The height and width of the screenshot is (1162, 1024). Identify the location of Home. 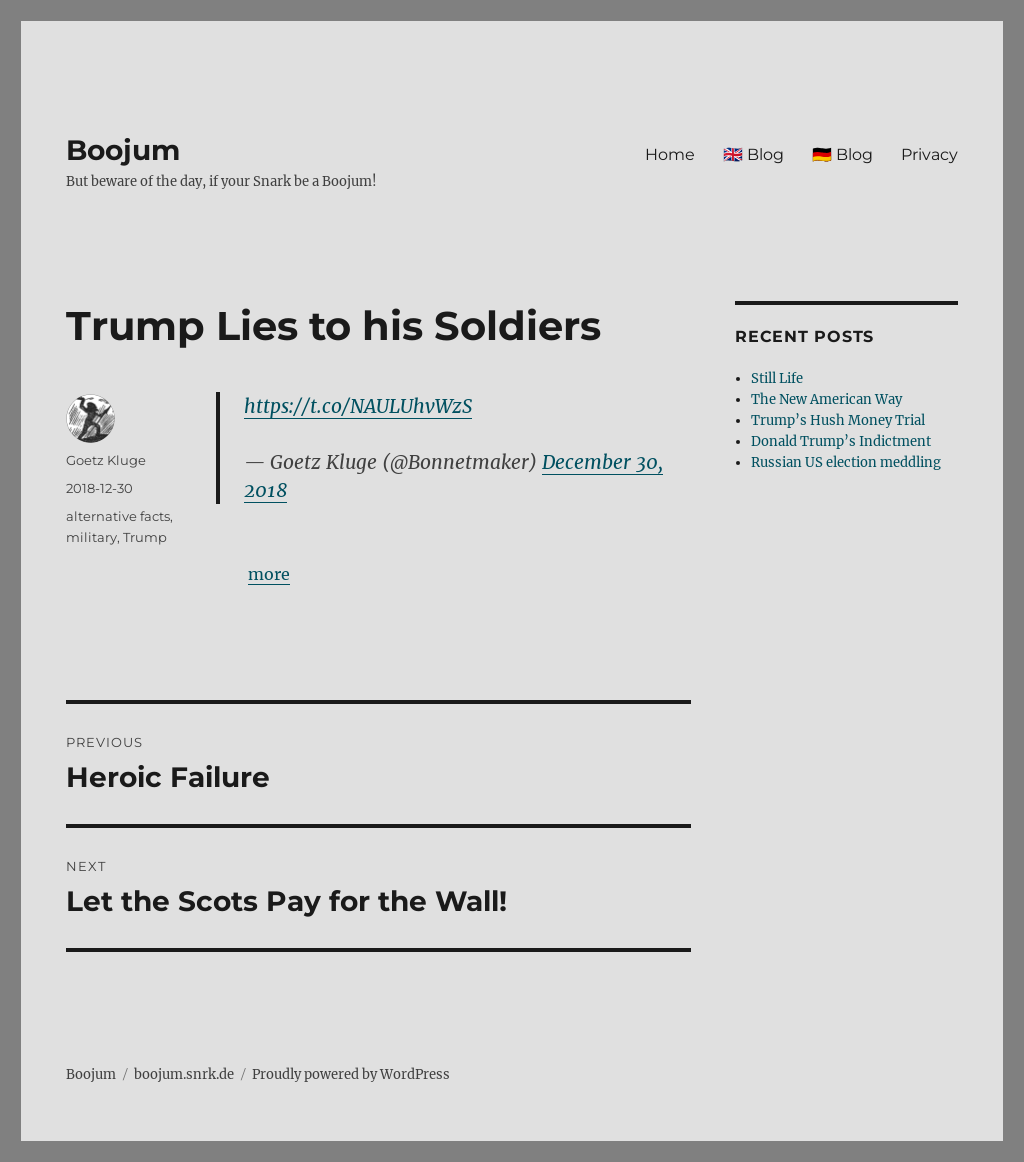
(670, 154).